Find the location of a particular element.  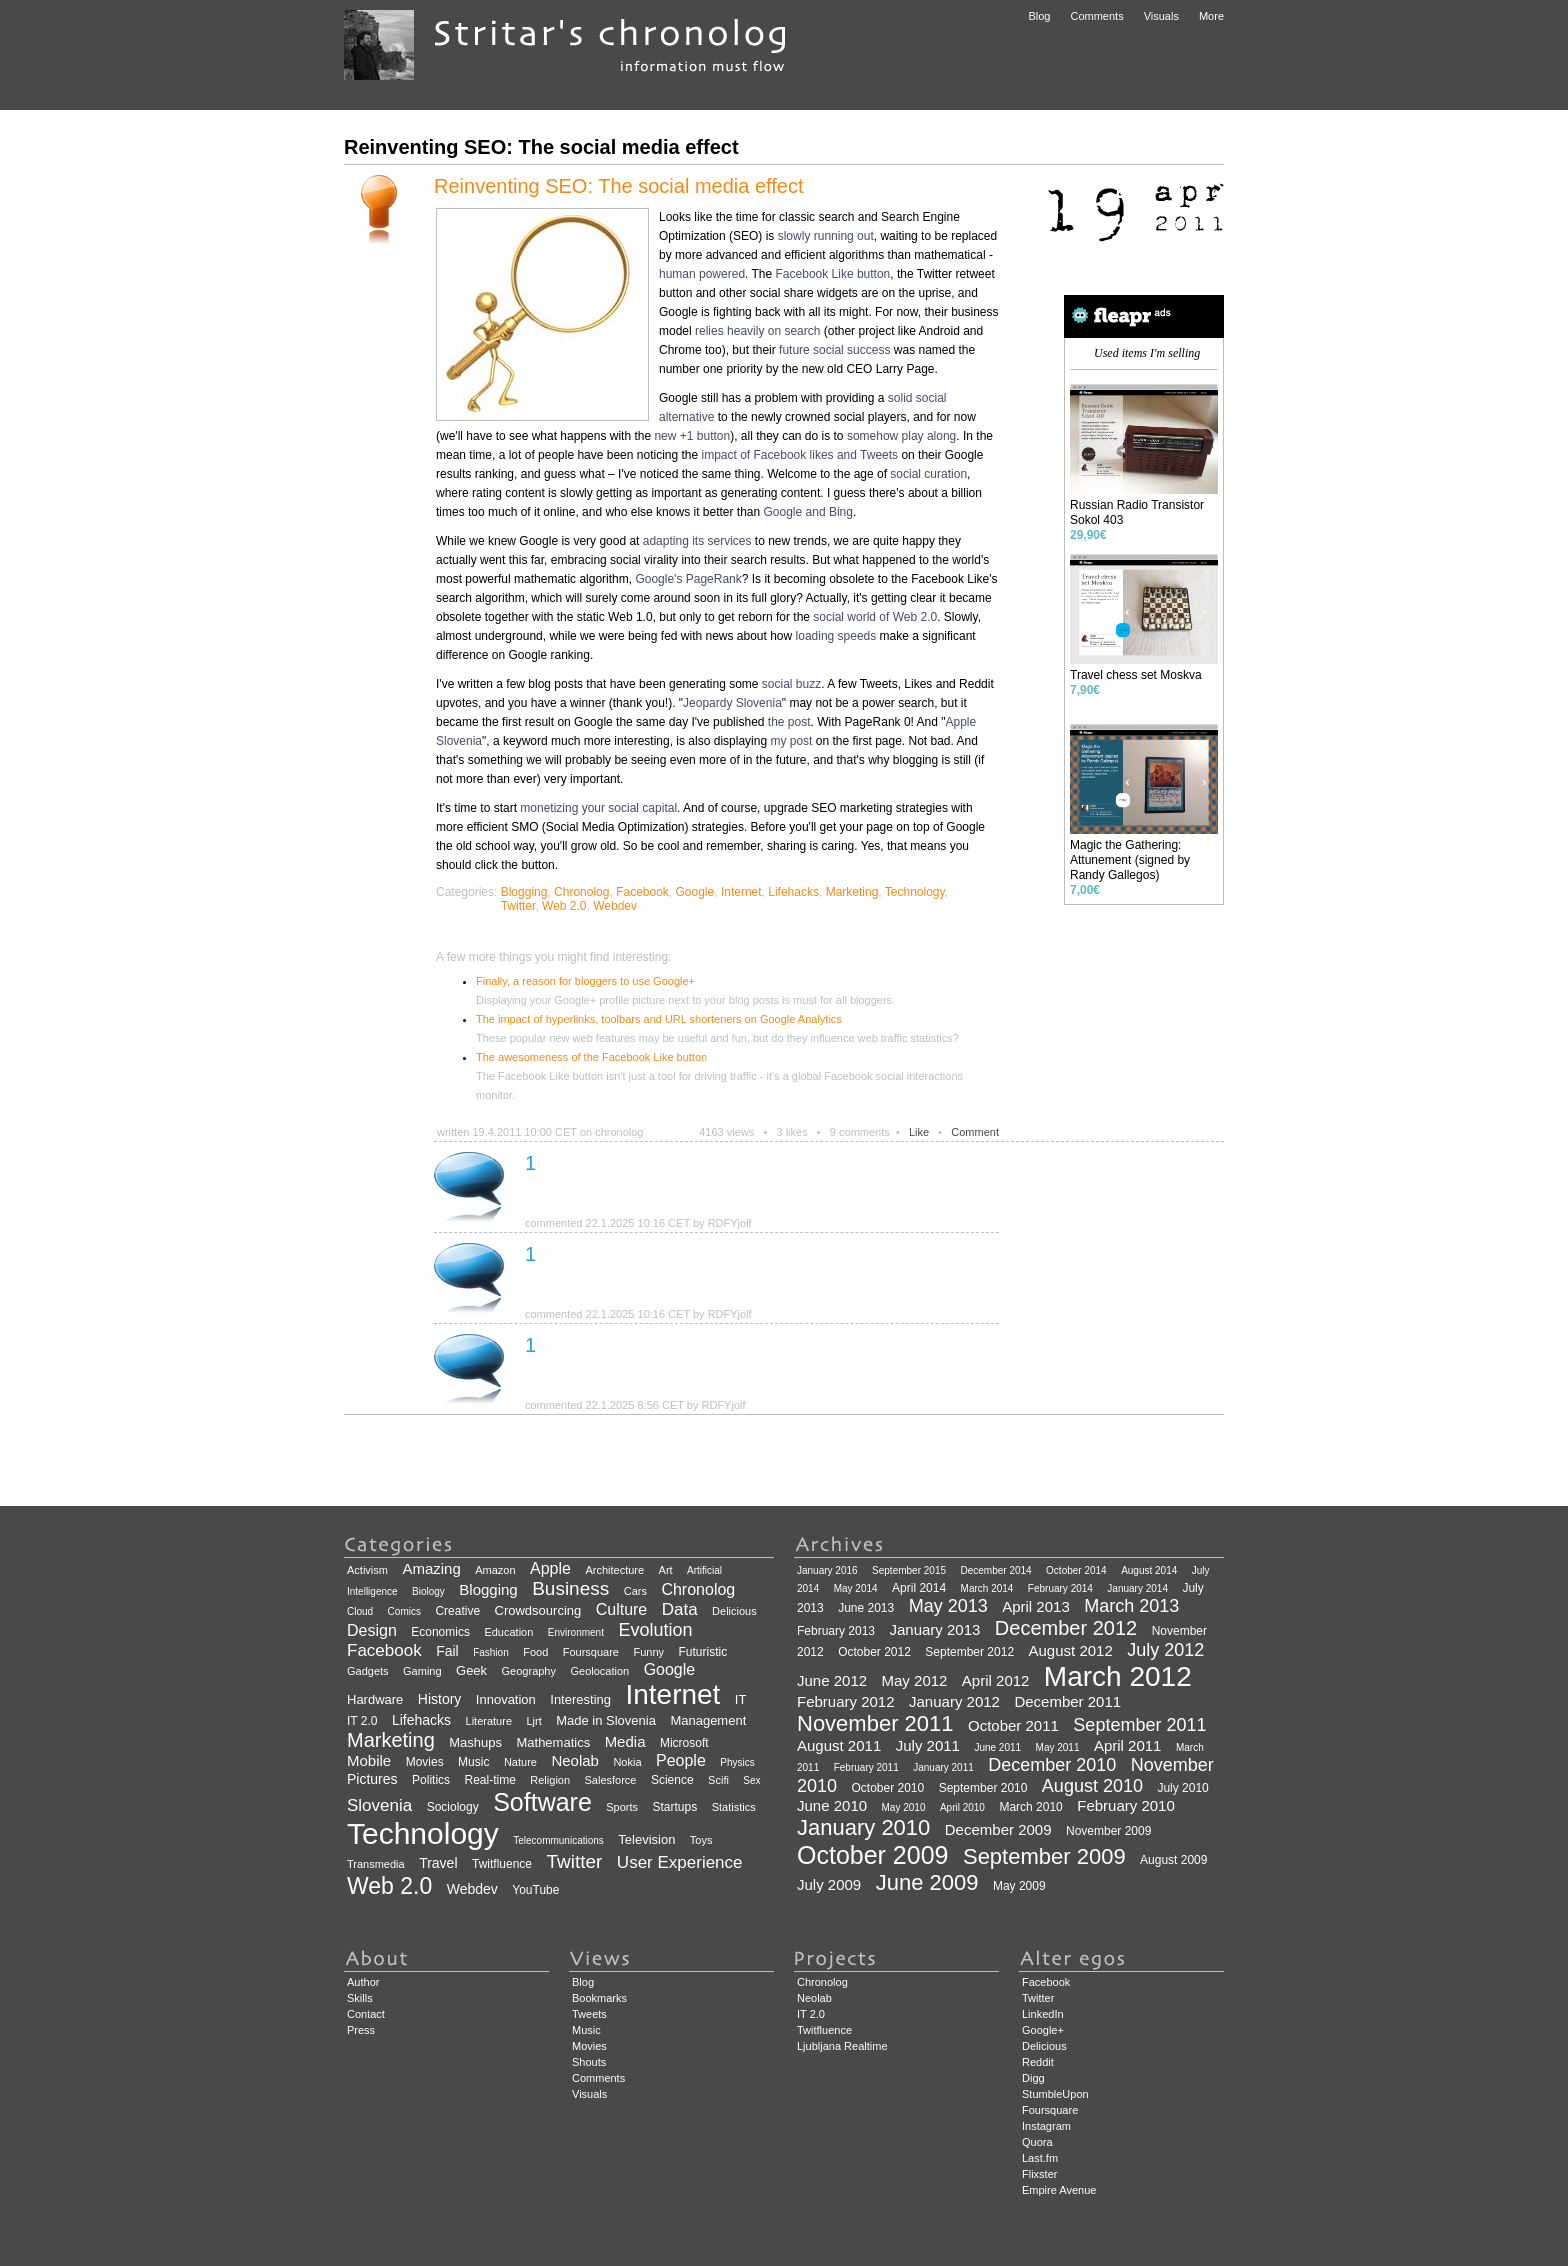

Apple is located at coordinates (550, 1568).